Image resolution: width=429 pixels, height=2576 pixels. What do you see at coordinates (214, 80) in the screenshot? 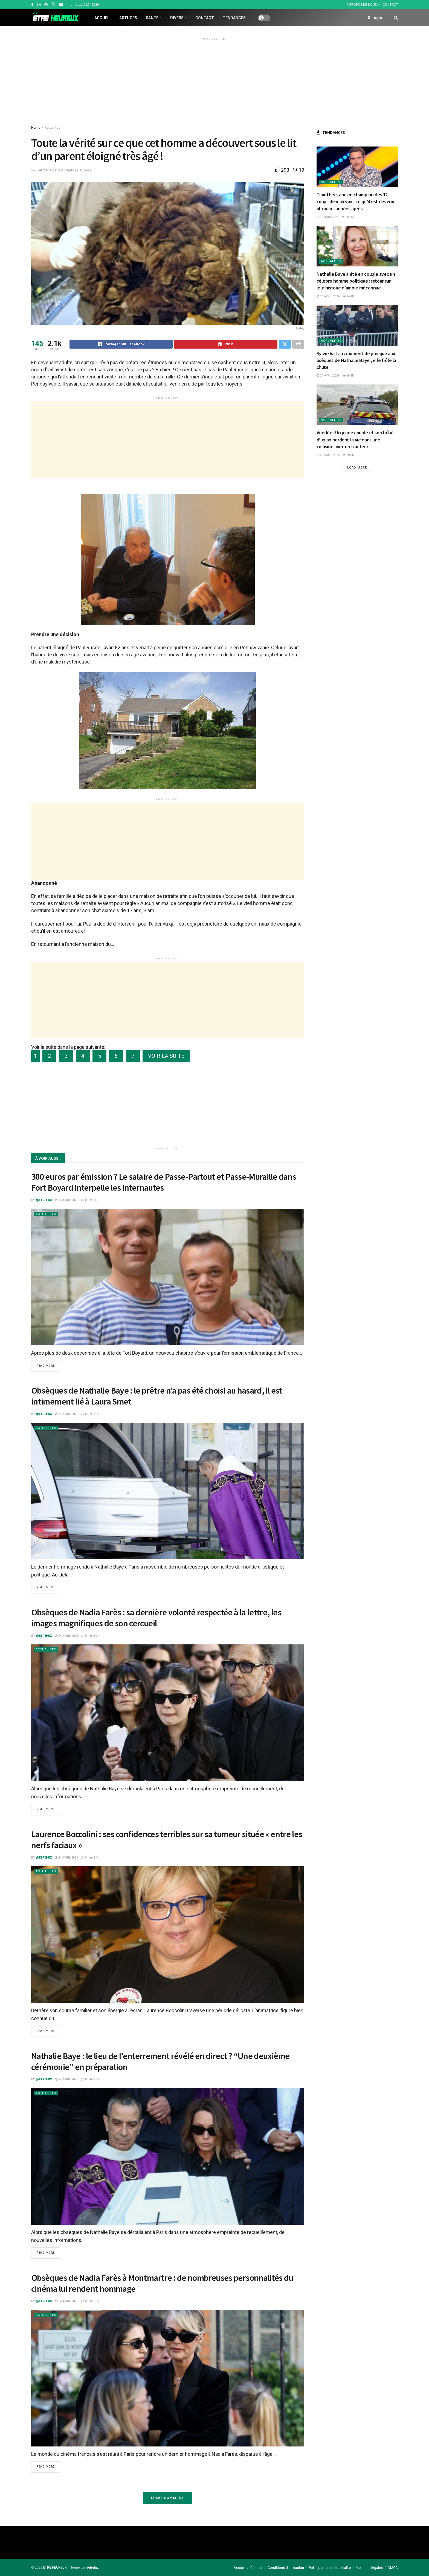
I see `[Advertisement]` at bounding box center [214, 80].